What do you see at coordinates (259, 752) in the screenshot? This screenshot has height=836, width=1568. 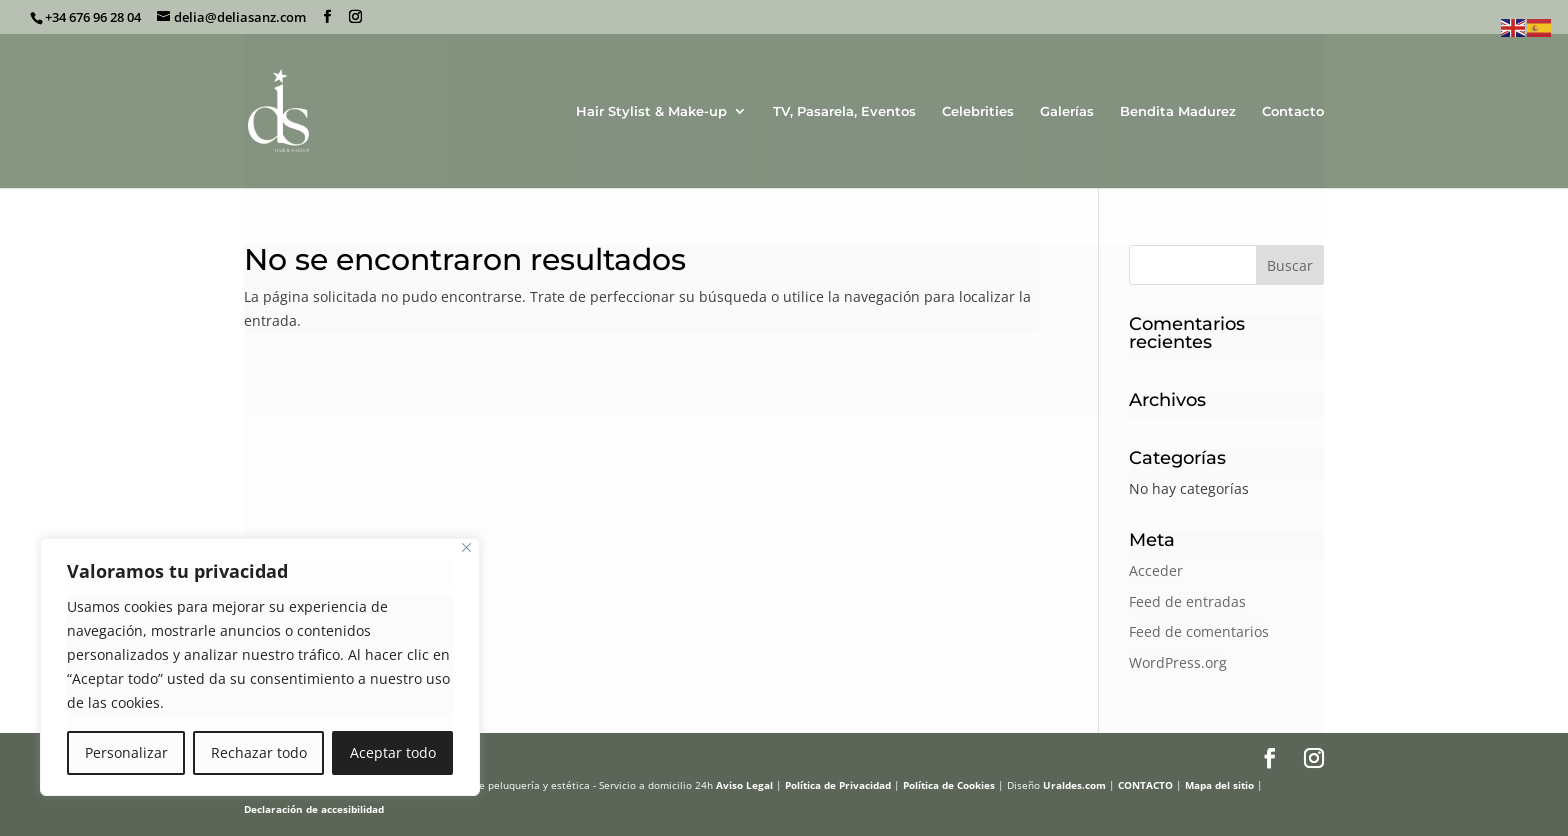 I see `Rechazar todo` at bounding box center [259, 752].